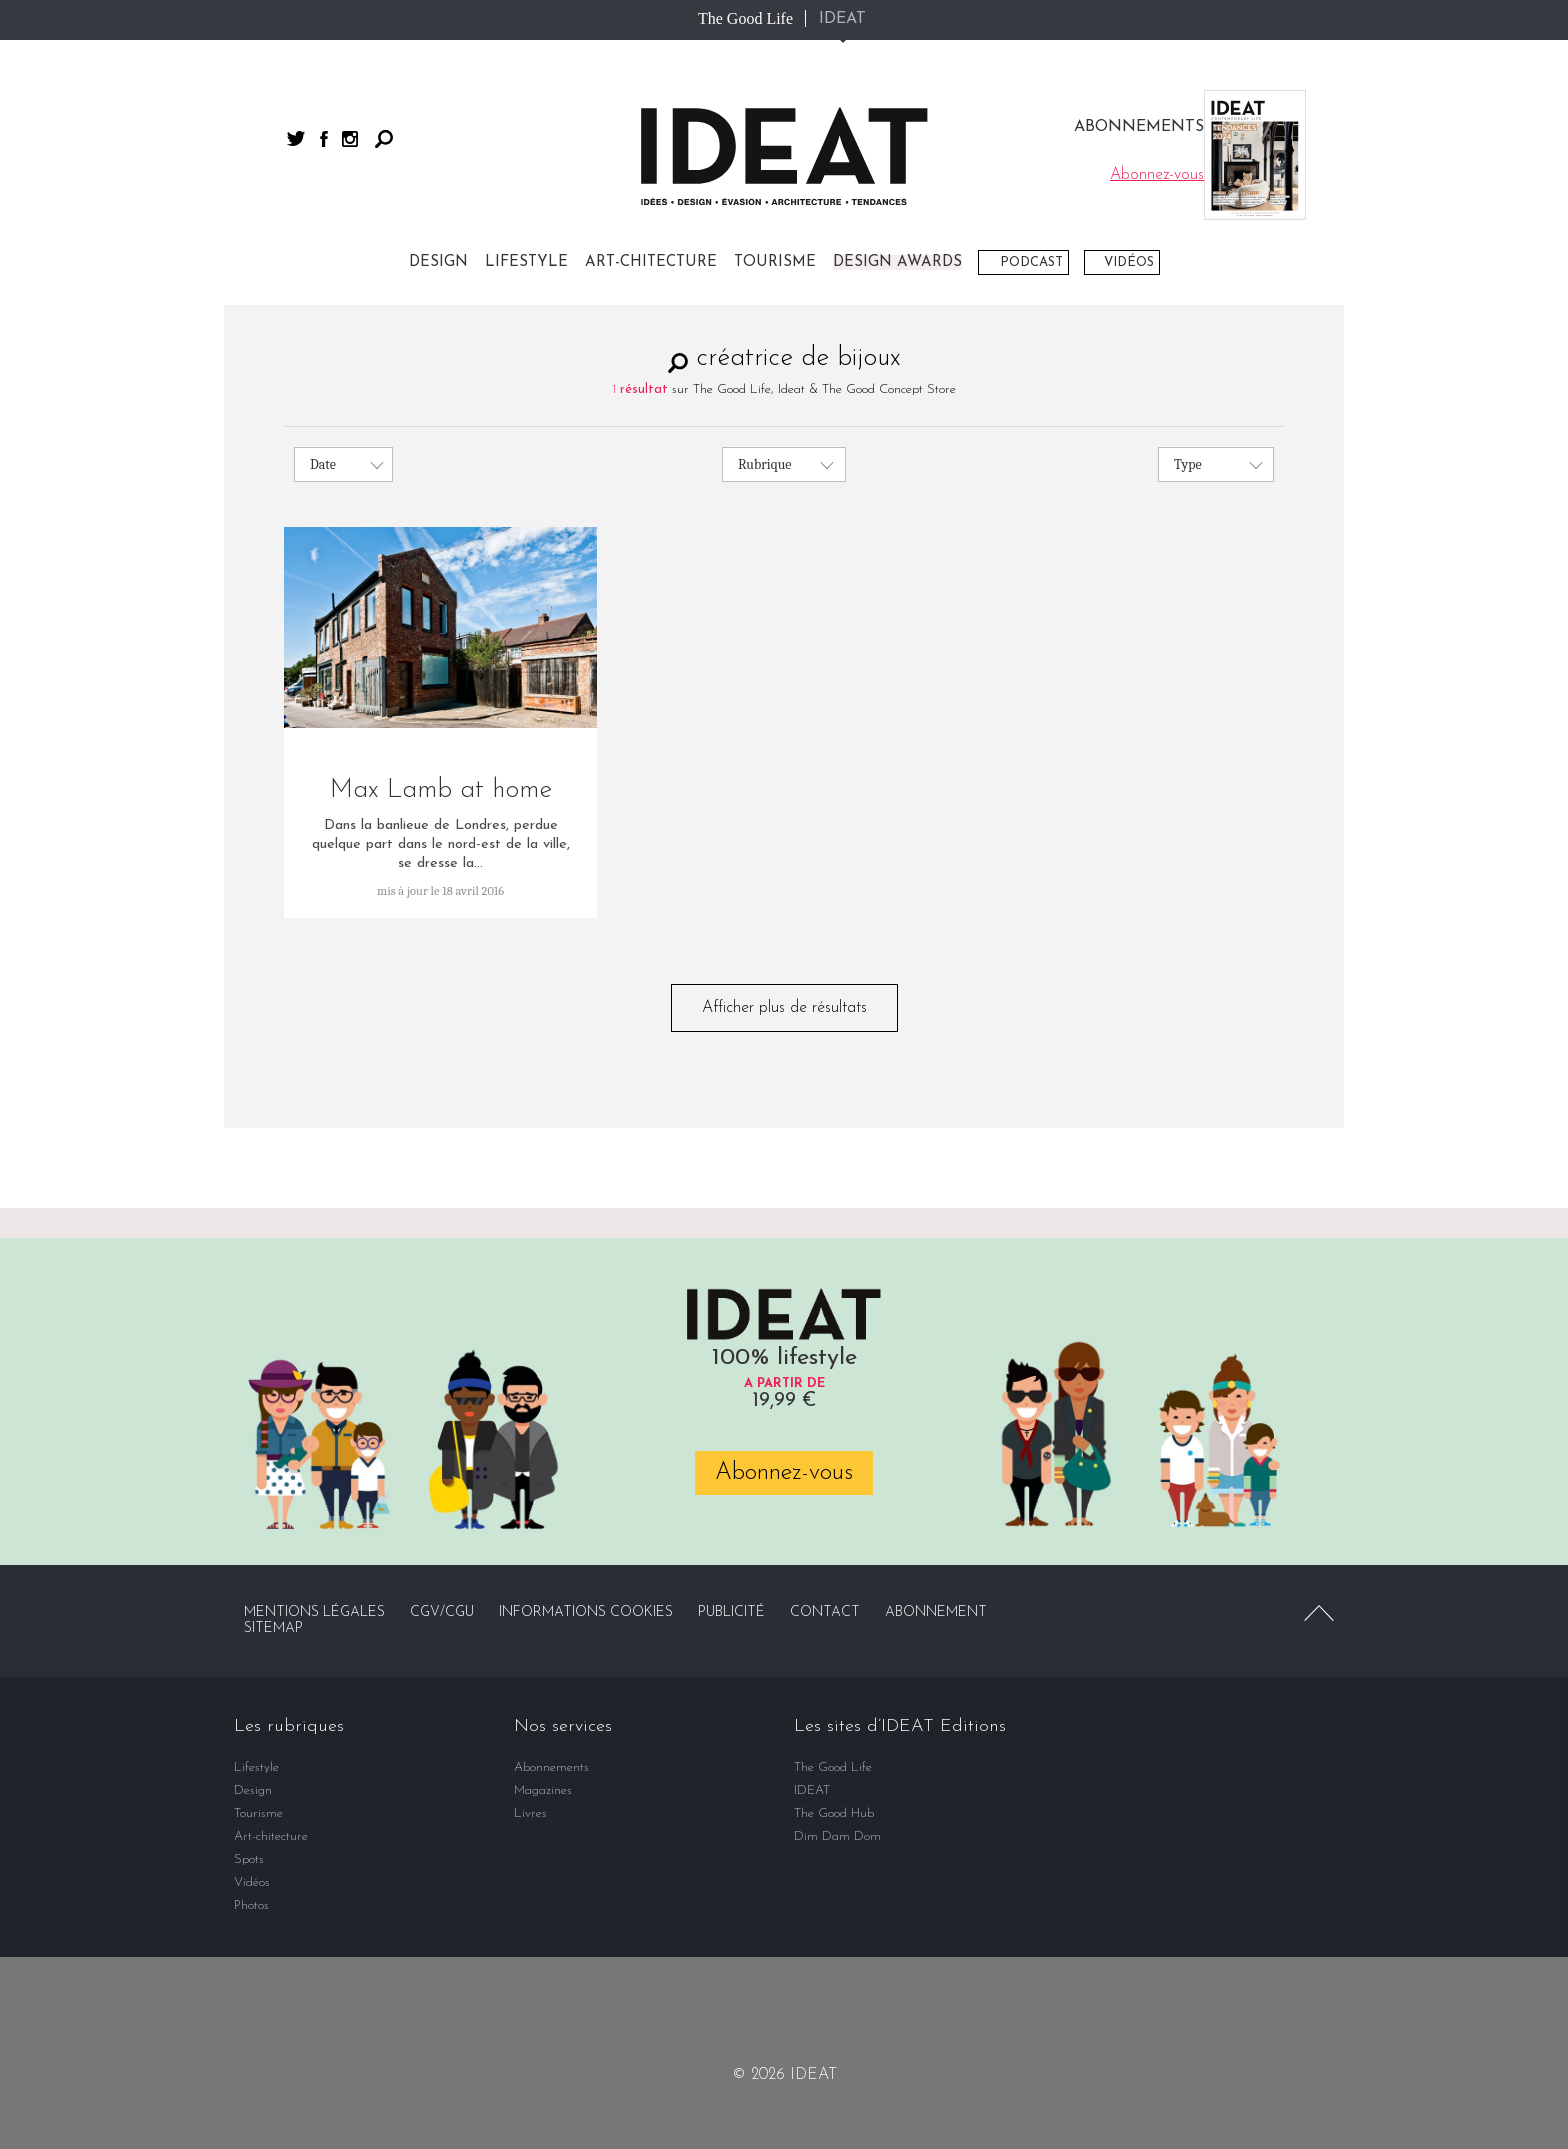  I want to click on Magazines, so click(543, 1790).